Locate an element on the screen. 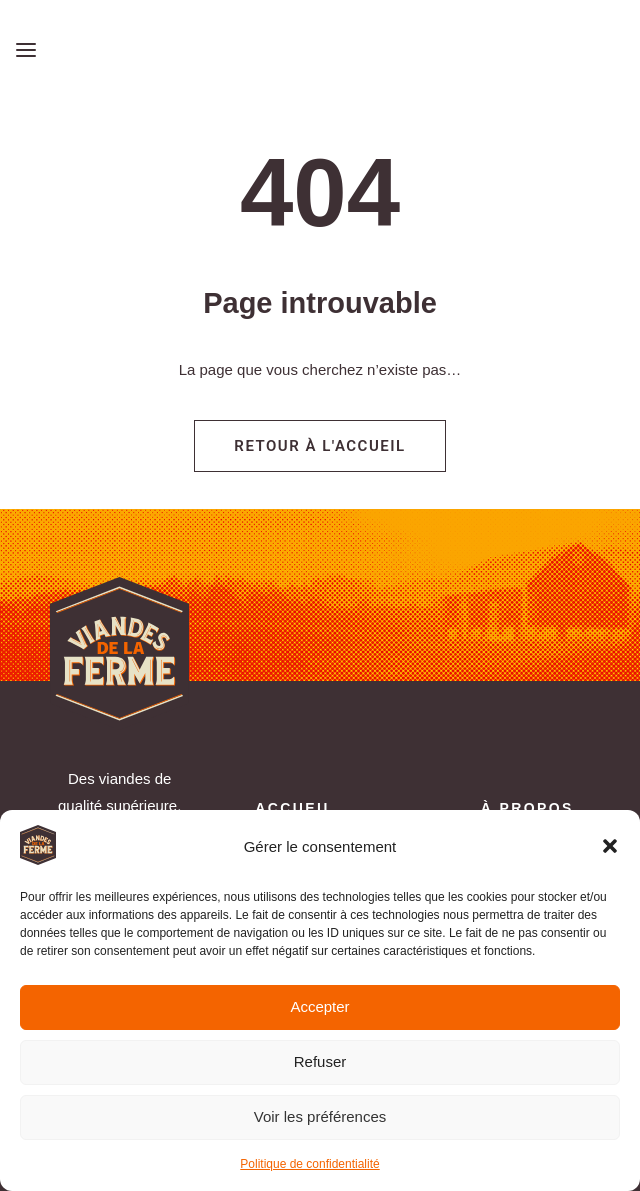 This screenshot has height=1191, width=640. [button] is located at coordinates (610, 846).